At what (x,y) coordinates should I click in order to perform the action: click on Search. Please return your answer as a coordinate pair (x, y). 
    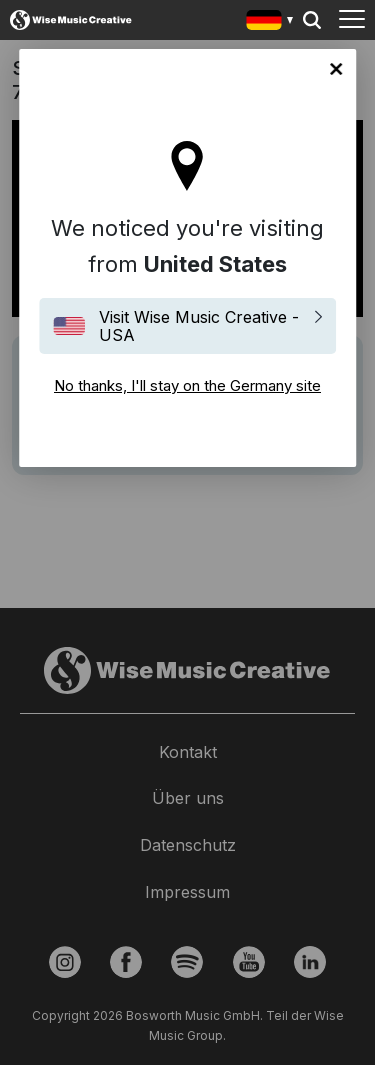
    Looking at the image, I should click on (312, 20).